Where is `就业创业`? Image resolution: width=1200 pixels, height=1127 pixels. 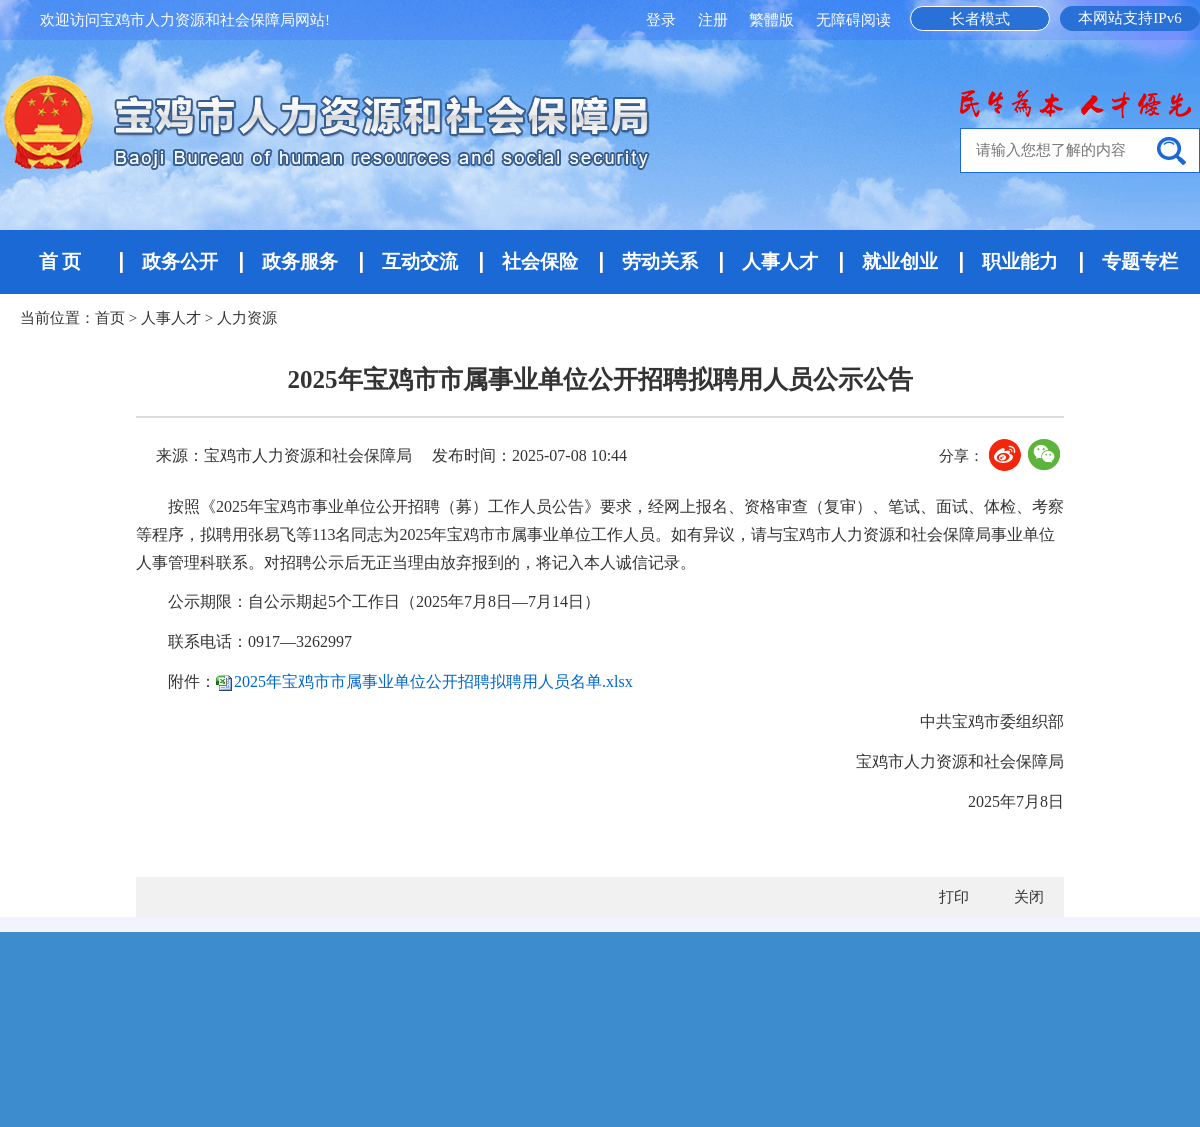 就业创业 is located at coordinates (900, 261).